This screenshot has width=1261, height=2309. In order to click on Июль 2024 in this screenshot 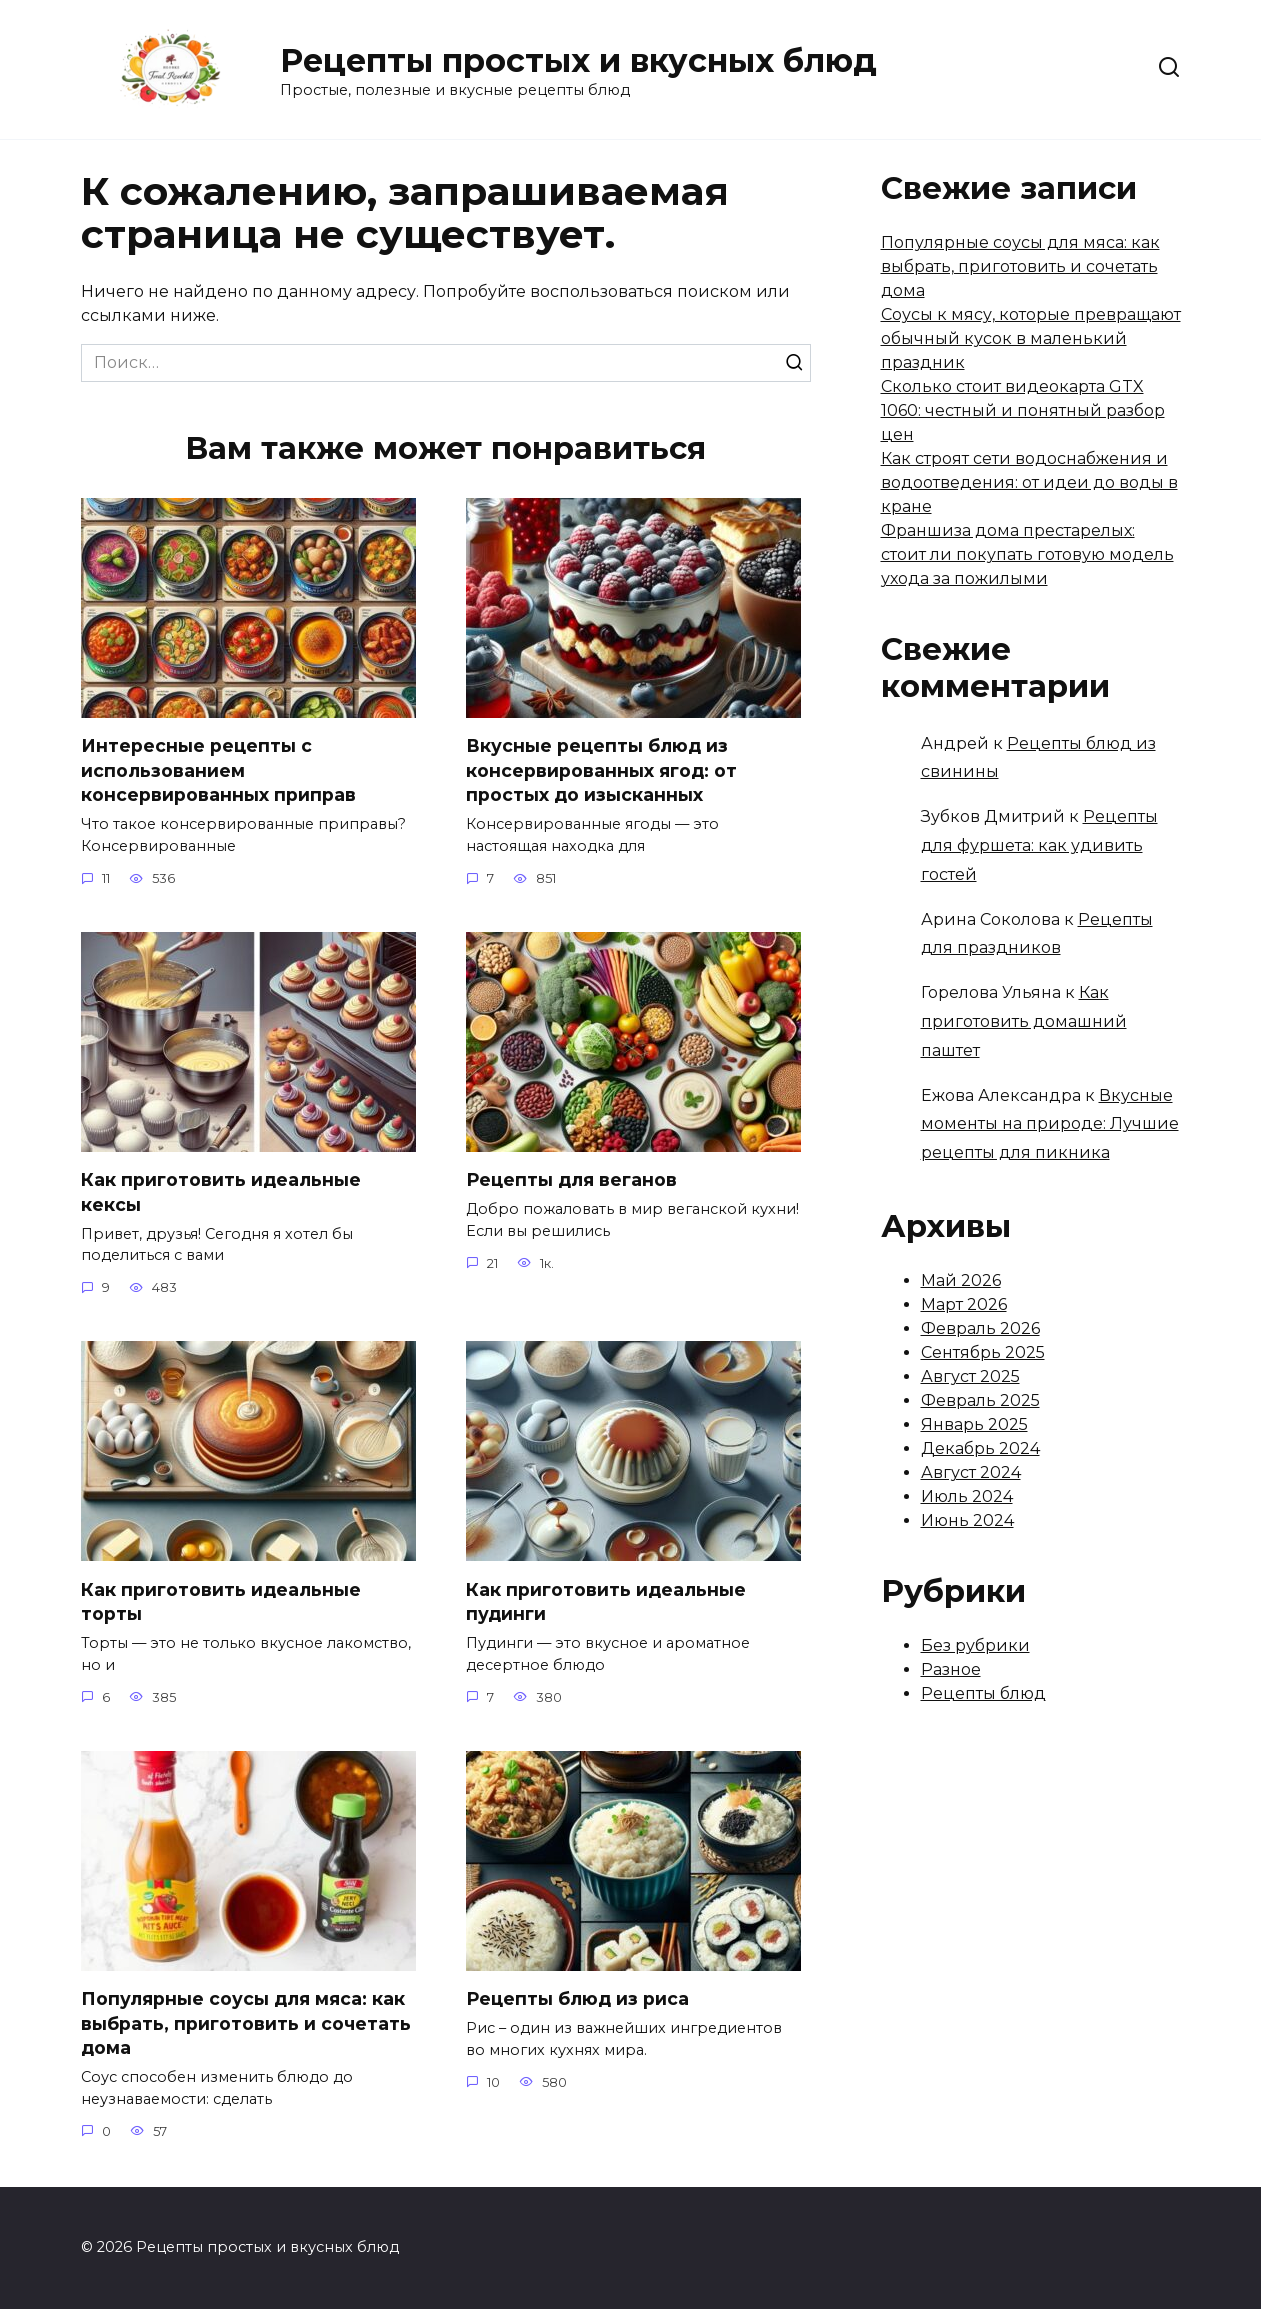, I will do `click(967, 1496)`.